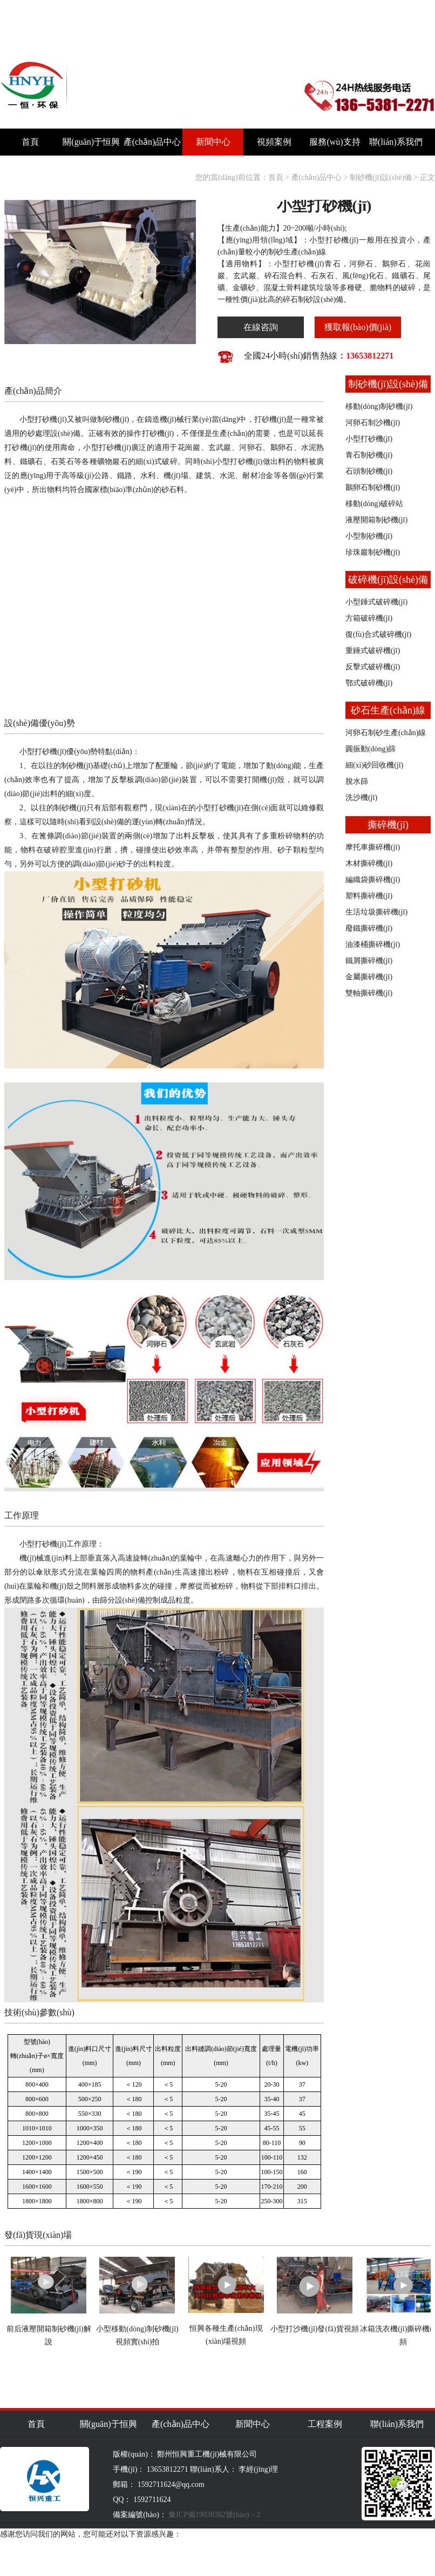  I want to click on 石頭制砂機(jī), so click(368, 471).